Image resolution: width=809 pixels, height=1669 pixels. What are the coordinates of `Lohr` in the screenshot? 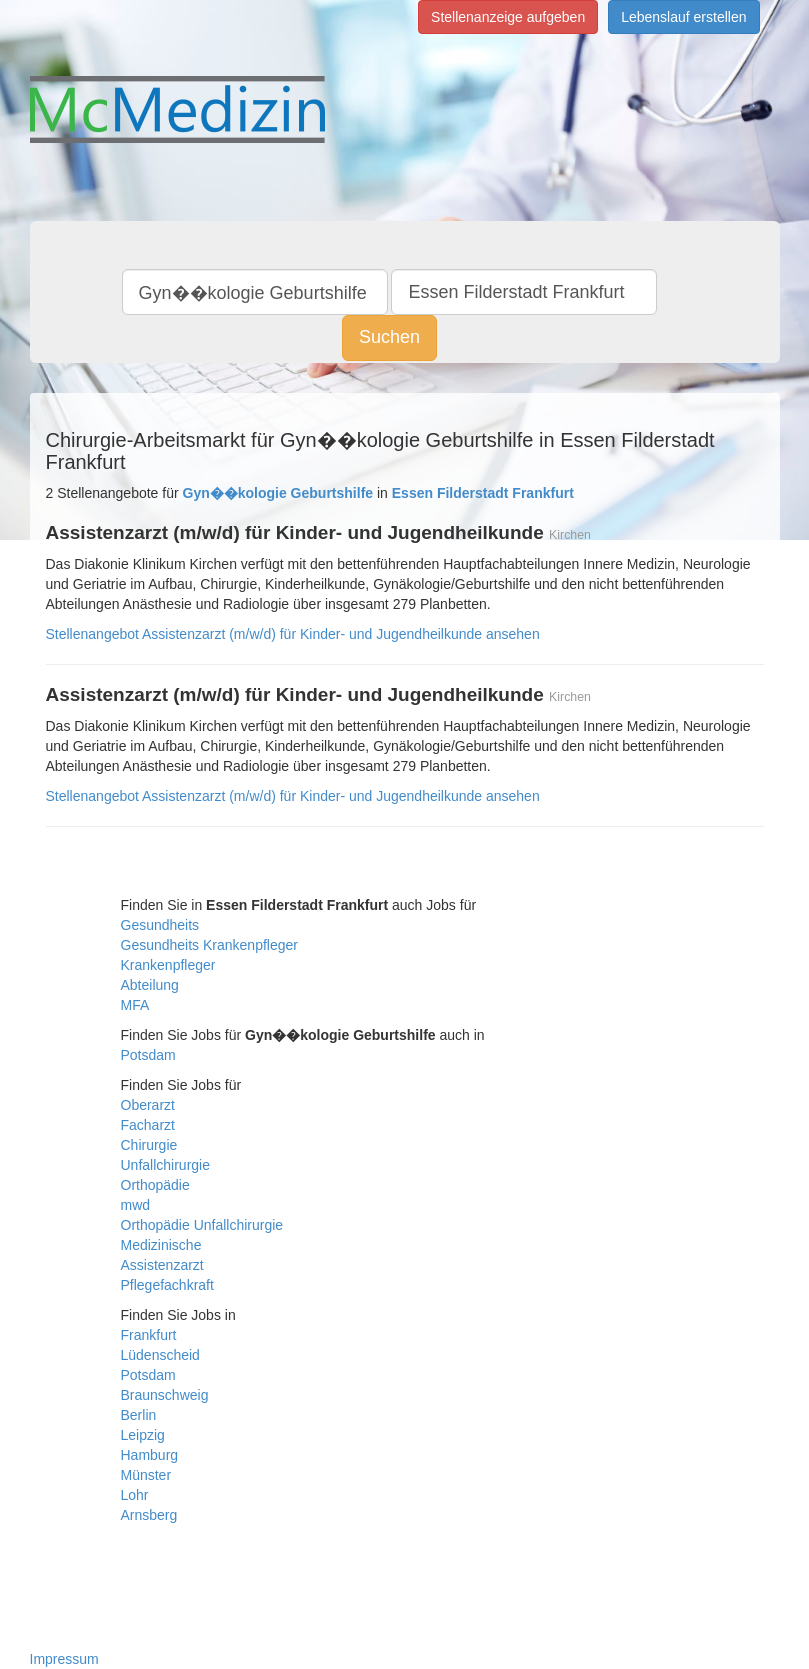 It's located at (135, 1495).